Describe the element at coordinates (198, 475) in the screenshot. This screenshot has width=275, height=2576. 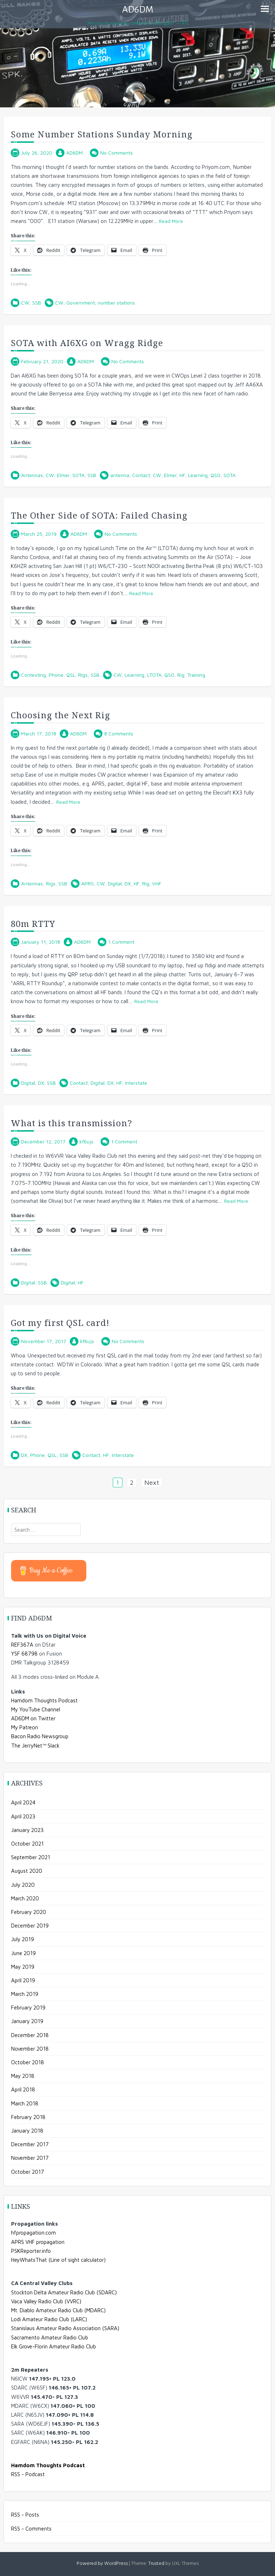
I see `Learning` at that location.